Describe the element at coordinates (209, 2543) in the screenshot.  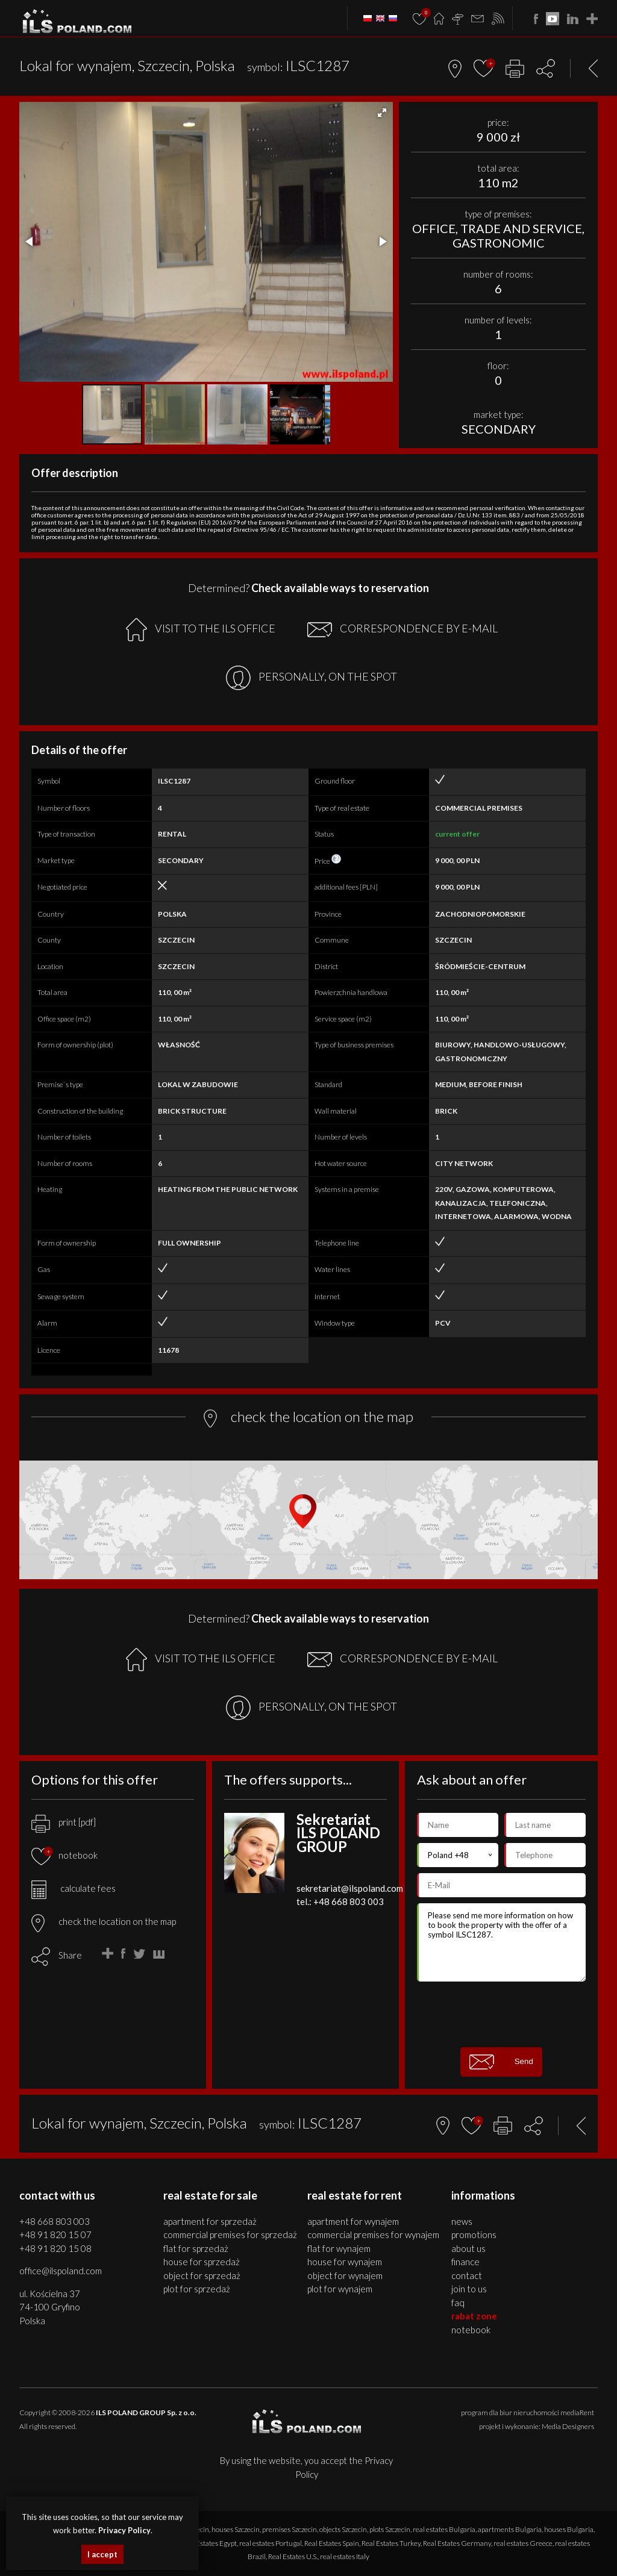
I see `Real Estates Egypt` at that location.